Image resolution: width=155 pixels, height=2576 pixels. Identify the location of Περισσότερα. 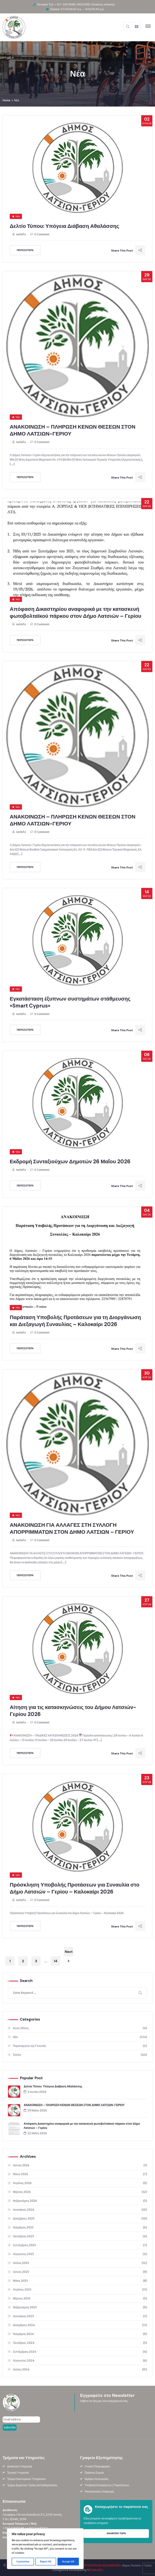
(25, 250).